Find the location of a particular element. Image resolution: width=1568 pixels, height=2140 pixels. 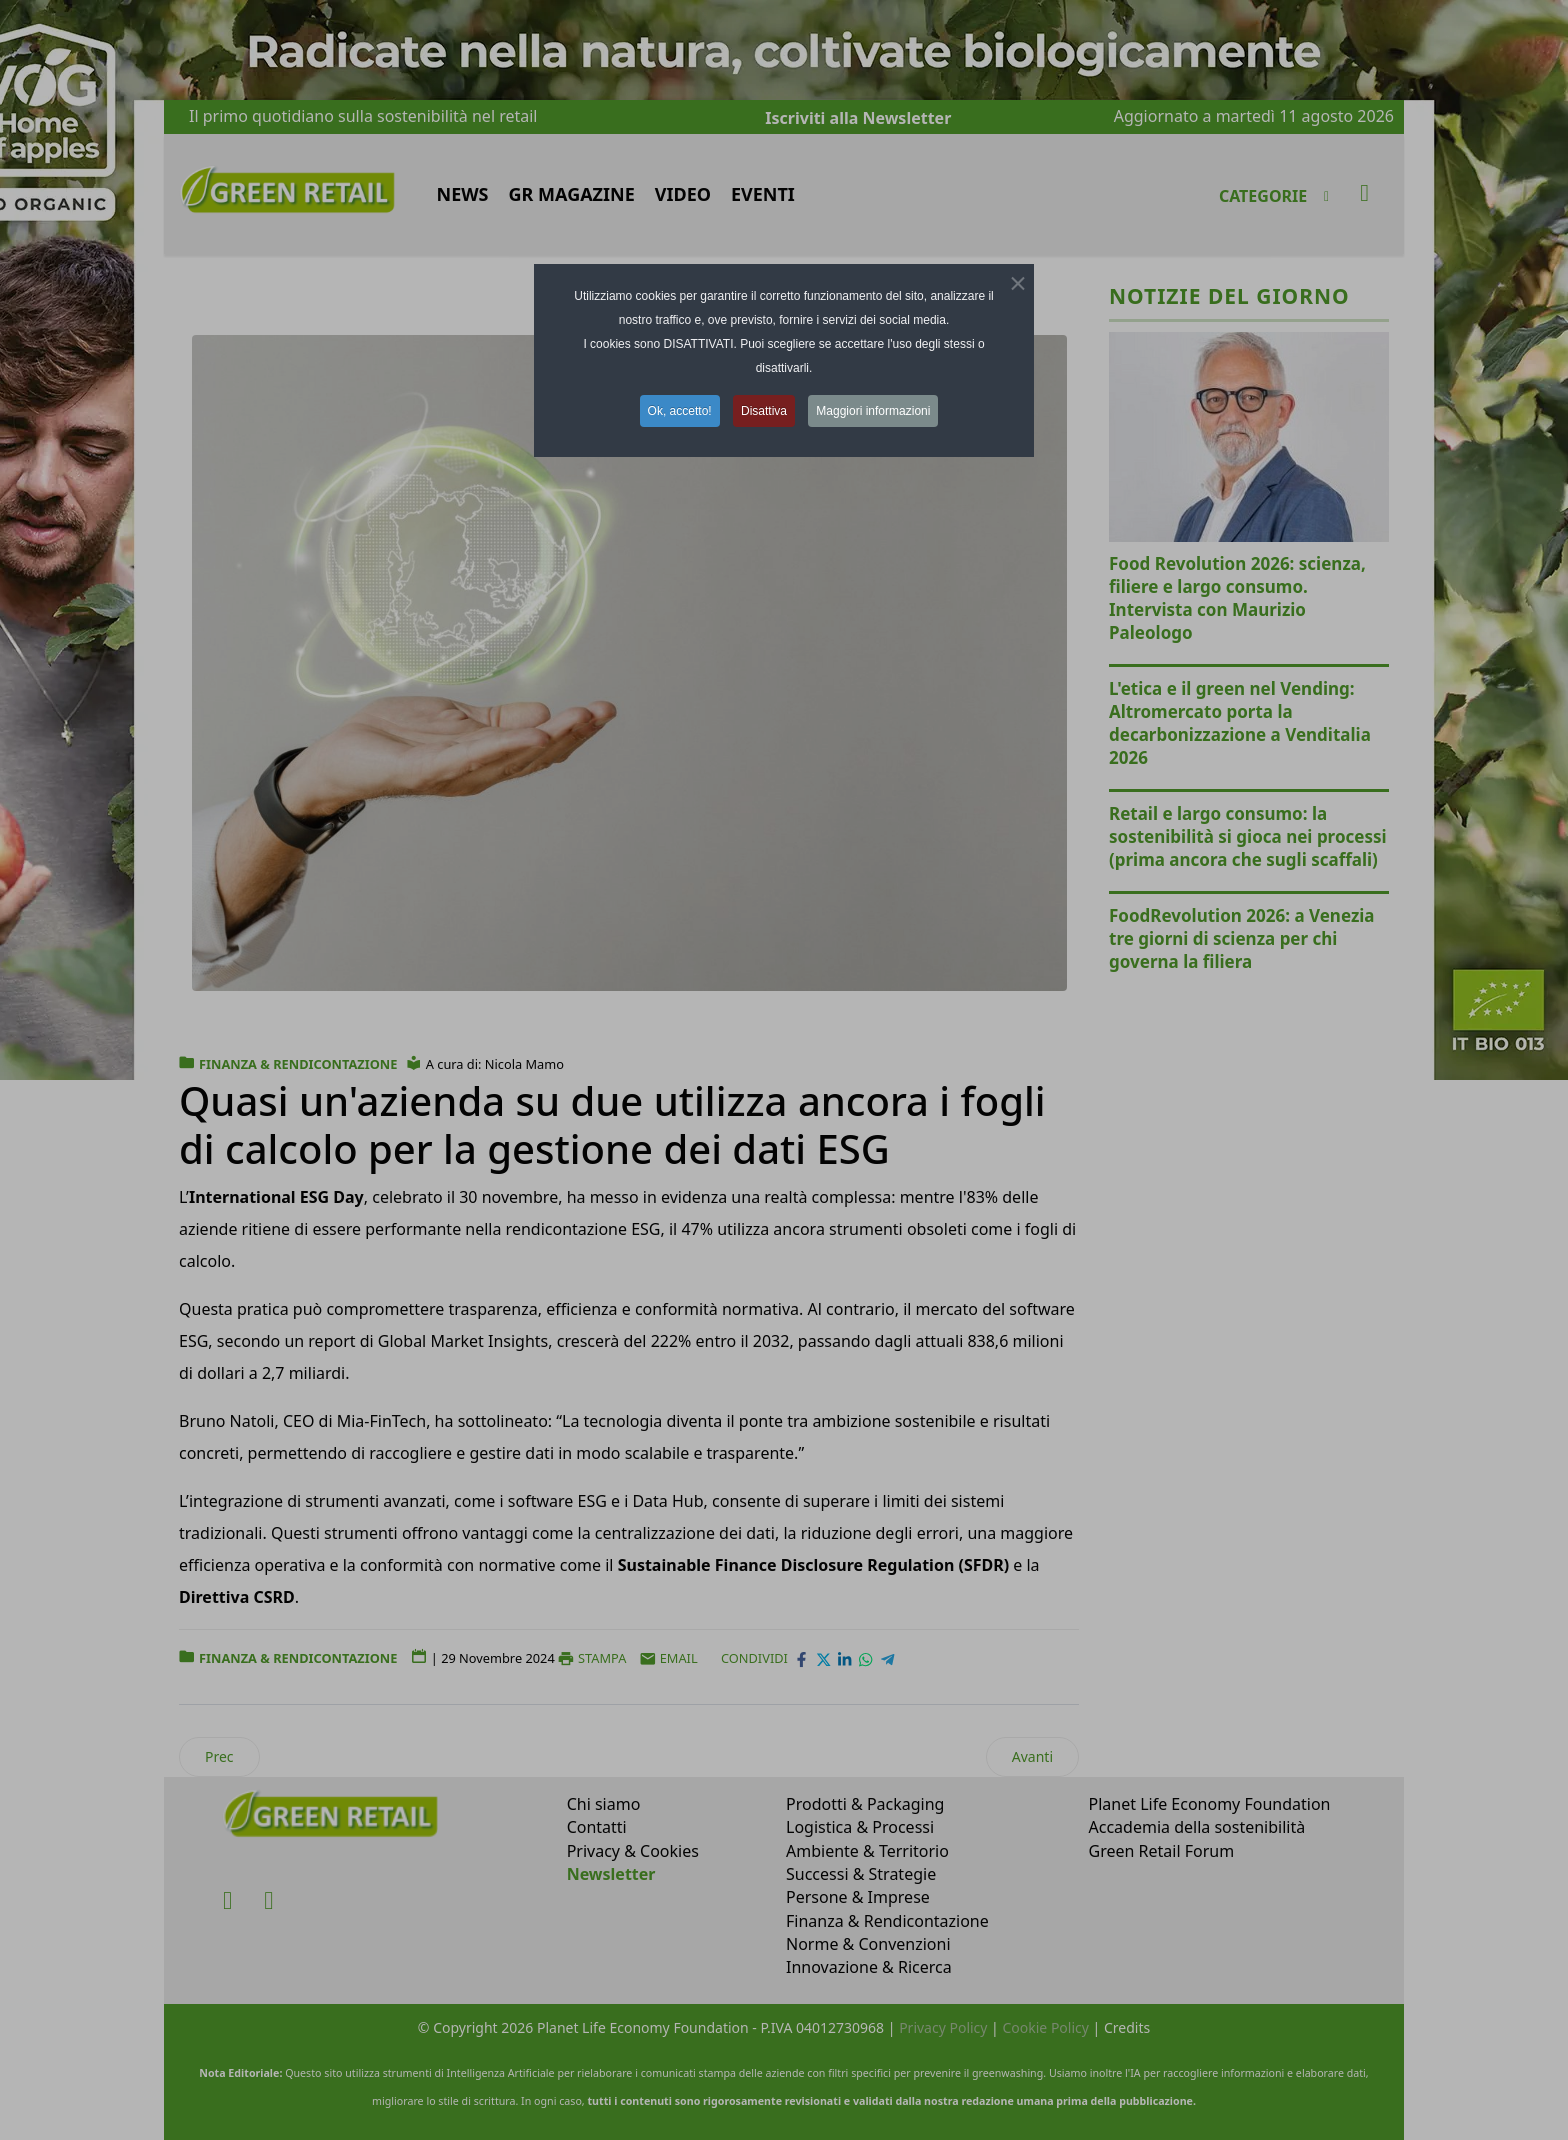

Disattiva [button] is located at coordinates (764, 411).